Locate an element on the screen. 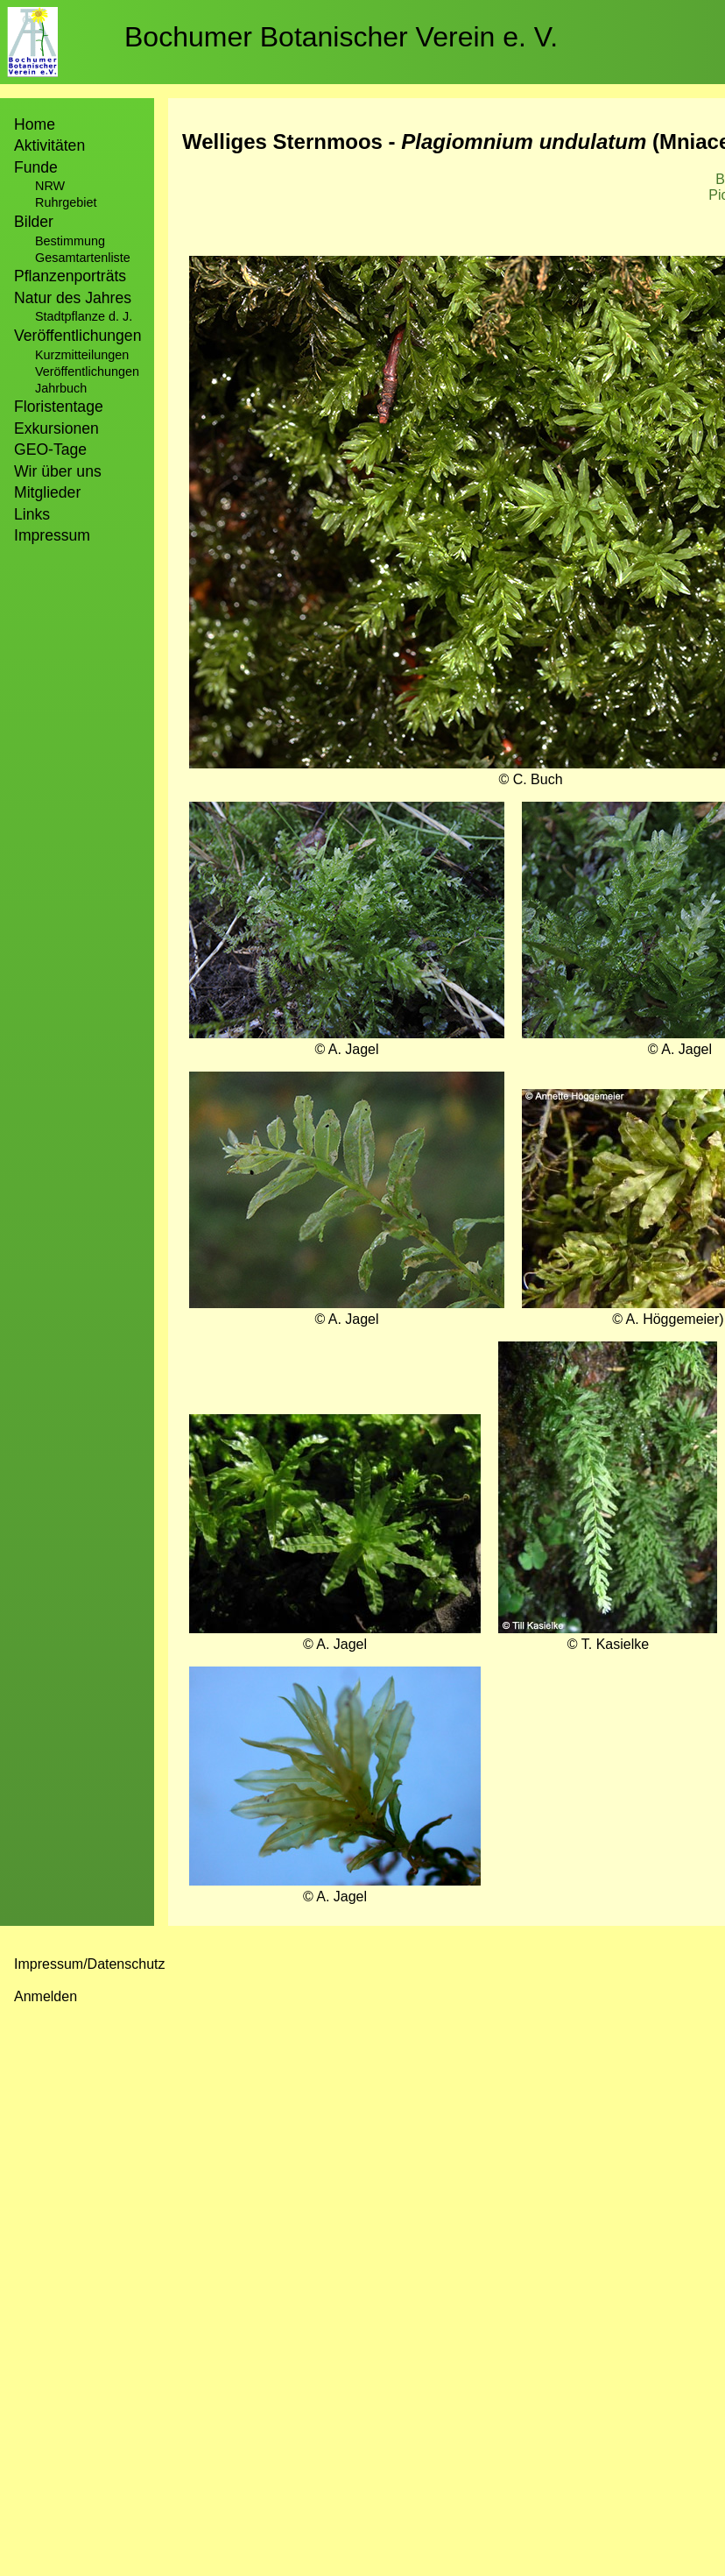 The width and height of the screenshot is (725, 2576). GEO-Tage is located at coordinates (50, 449).